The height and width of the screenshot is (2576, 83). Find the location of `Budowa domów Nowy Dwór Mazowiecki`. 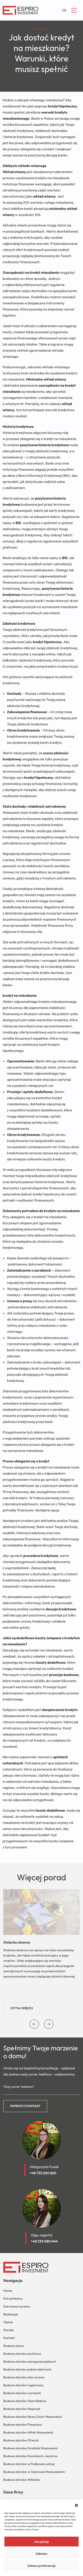

Budowa domów Nowy Dwór Mazowiecki is located at coordinates (32, 2417).